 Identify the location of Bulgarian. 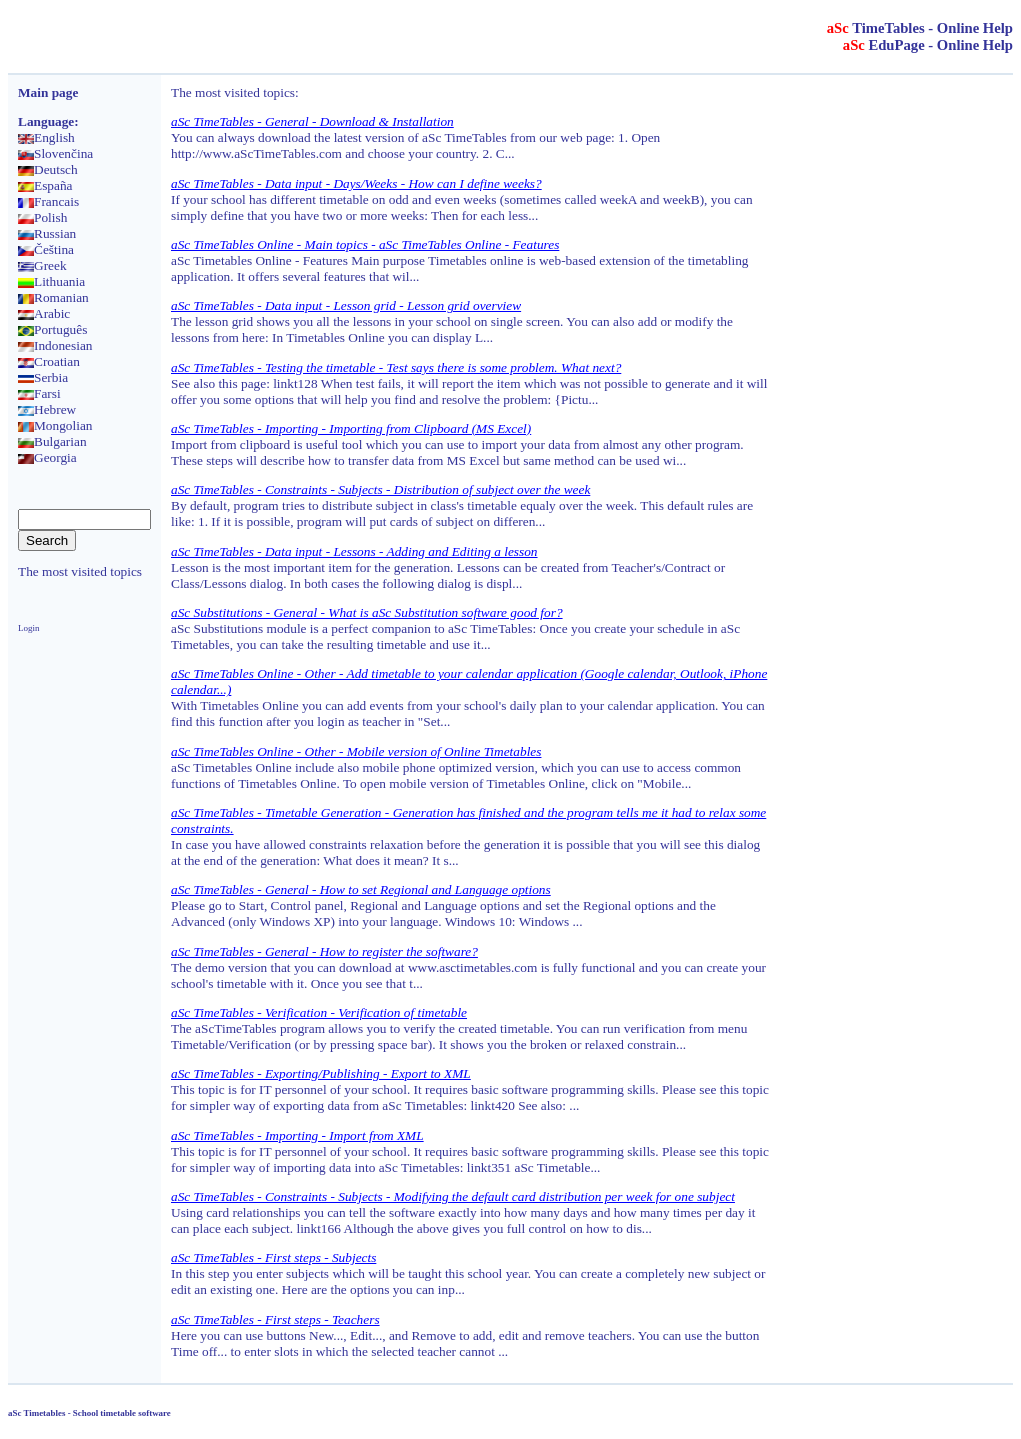
(52, 441).